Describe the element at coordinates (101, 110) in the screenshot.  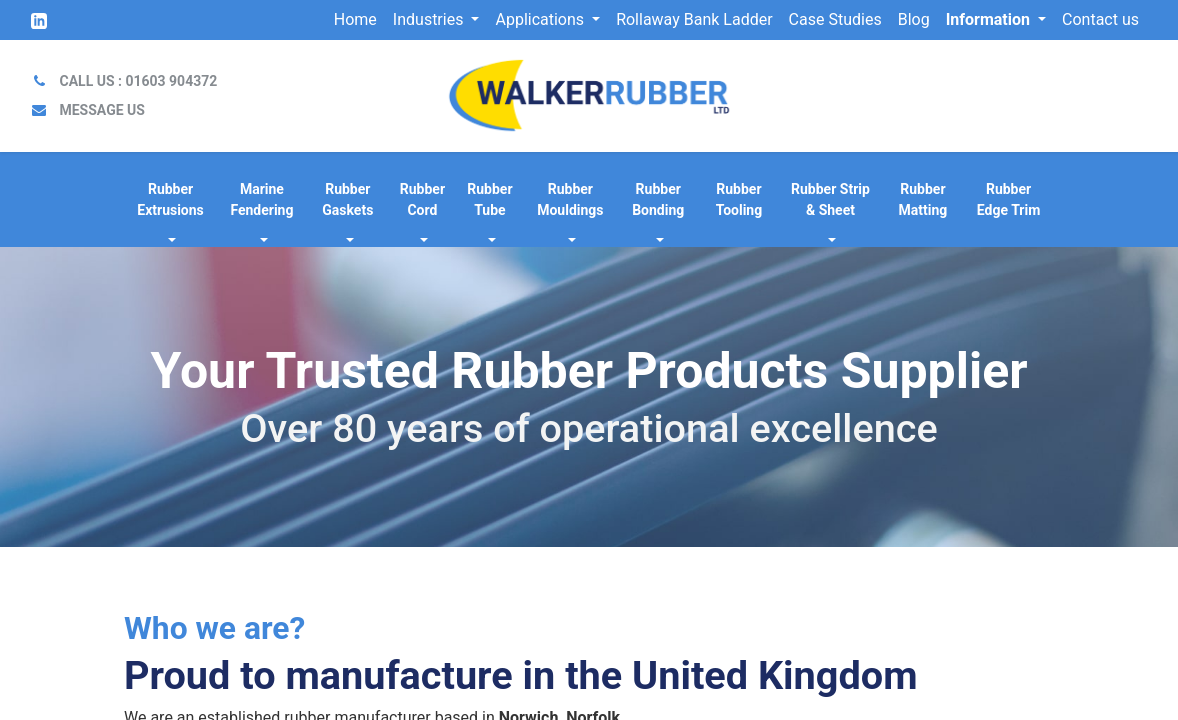
I see `MESSAGE US` at that location.